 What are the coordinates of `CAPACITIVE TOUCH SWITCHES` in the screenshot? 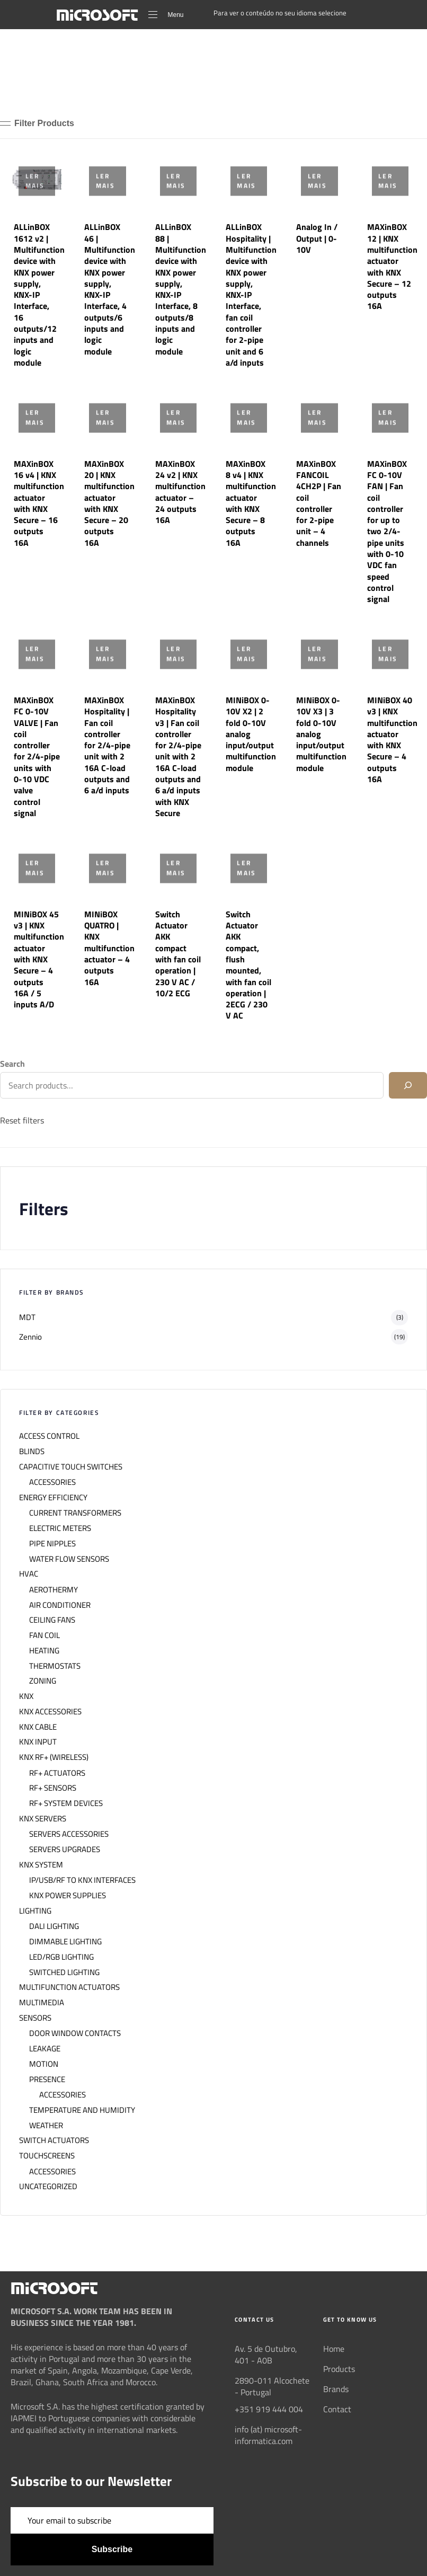 It's located at (70, 1467).